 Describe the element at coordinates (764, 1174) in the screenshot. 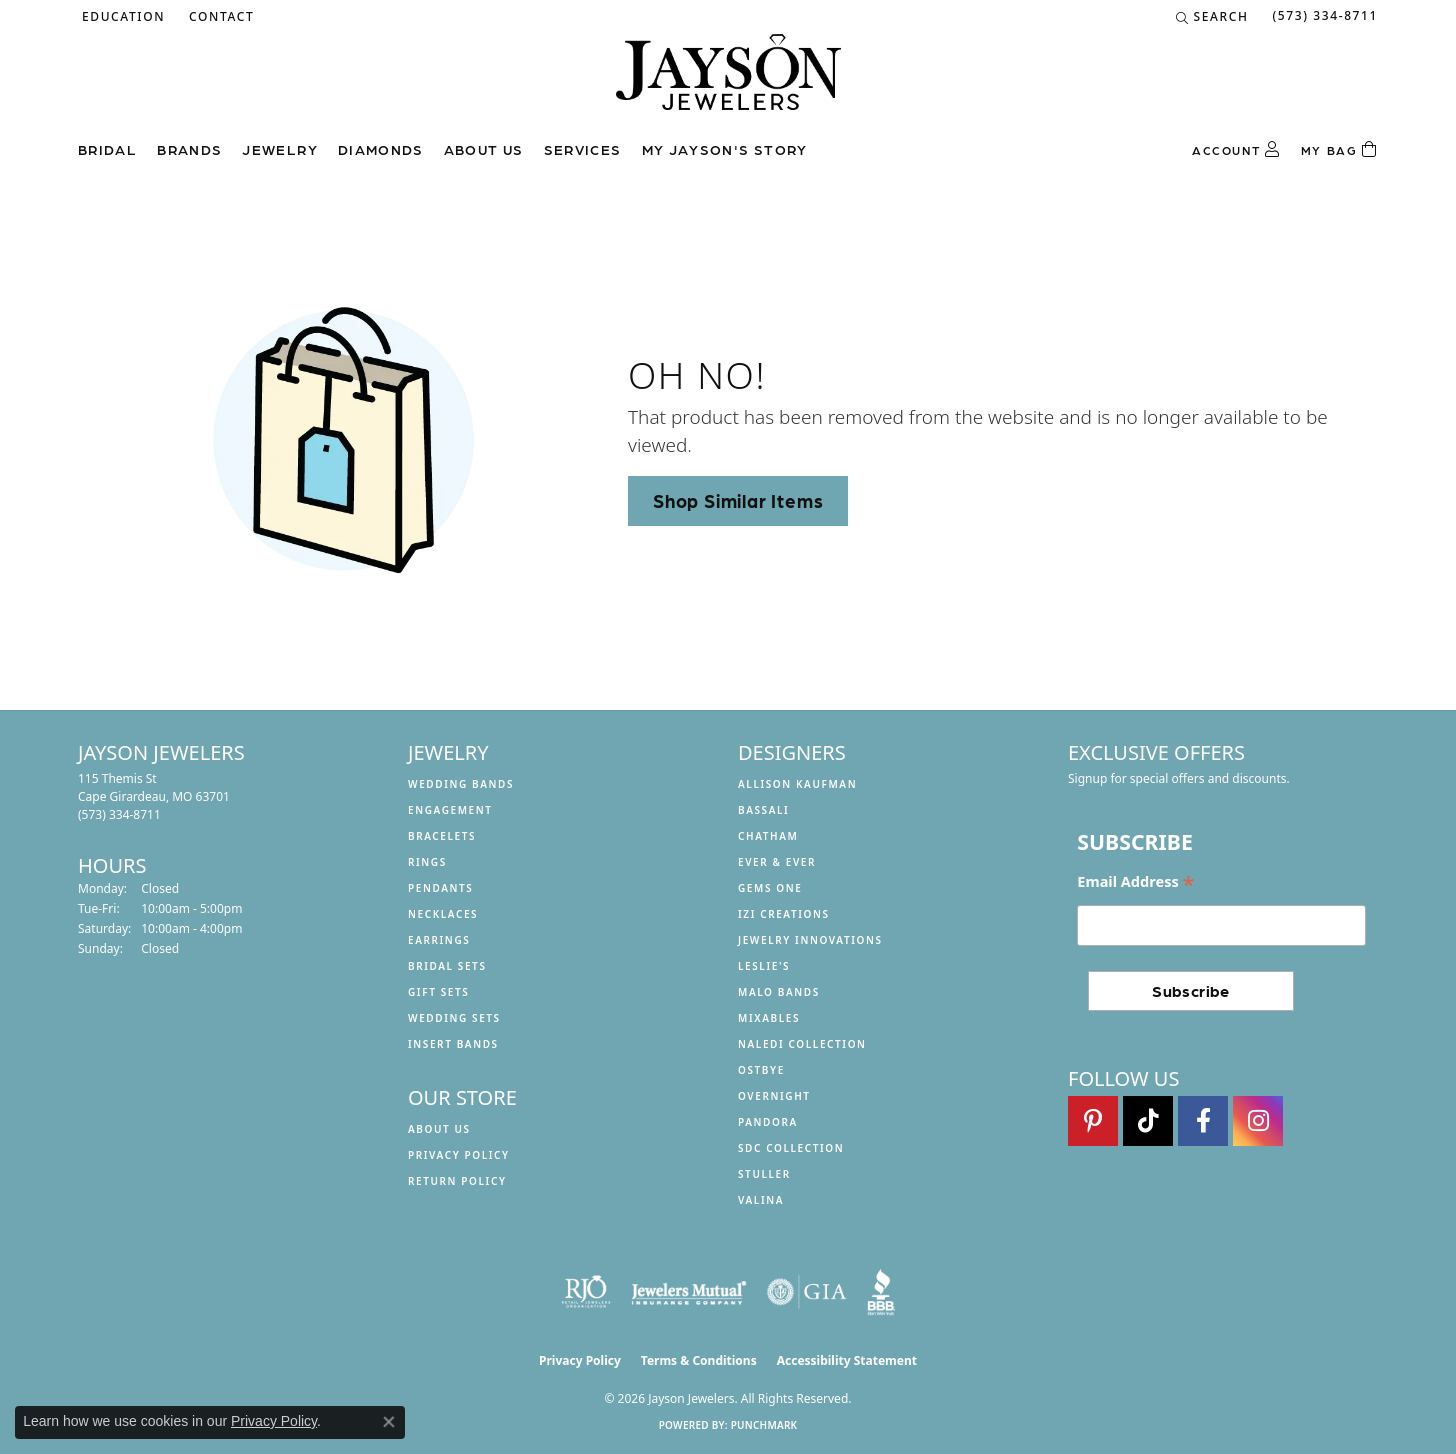

I see `Stuller [menuitem]` at that location.